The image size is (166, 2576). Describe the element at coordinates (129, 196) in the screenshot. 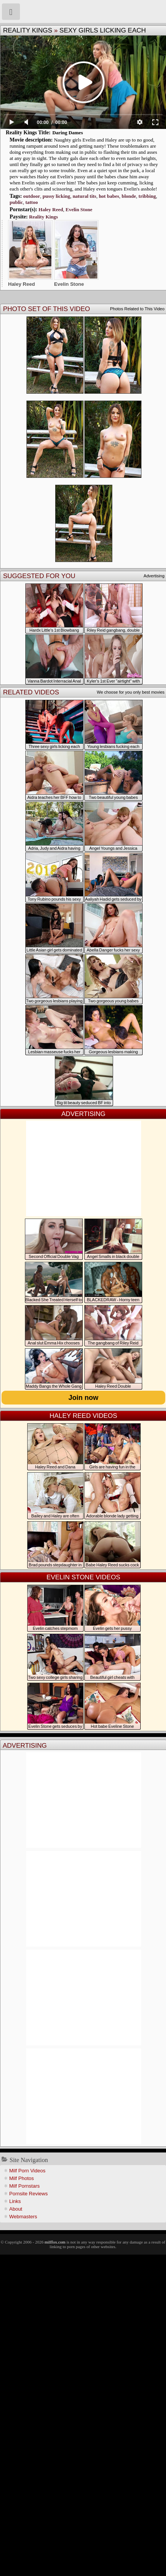

I see `blonde` at that location.